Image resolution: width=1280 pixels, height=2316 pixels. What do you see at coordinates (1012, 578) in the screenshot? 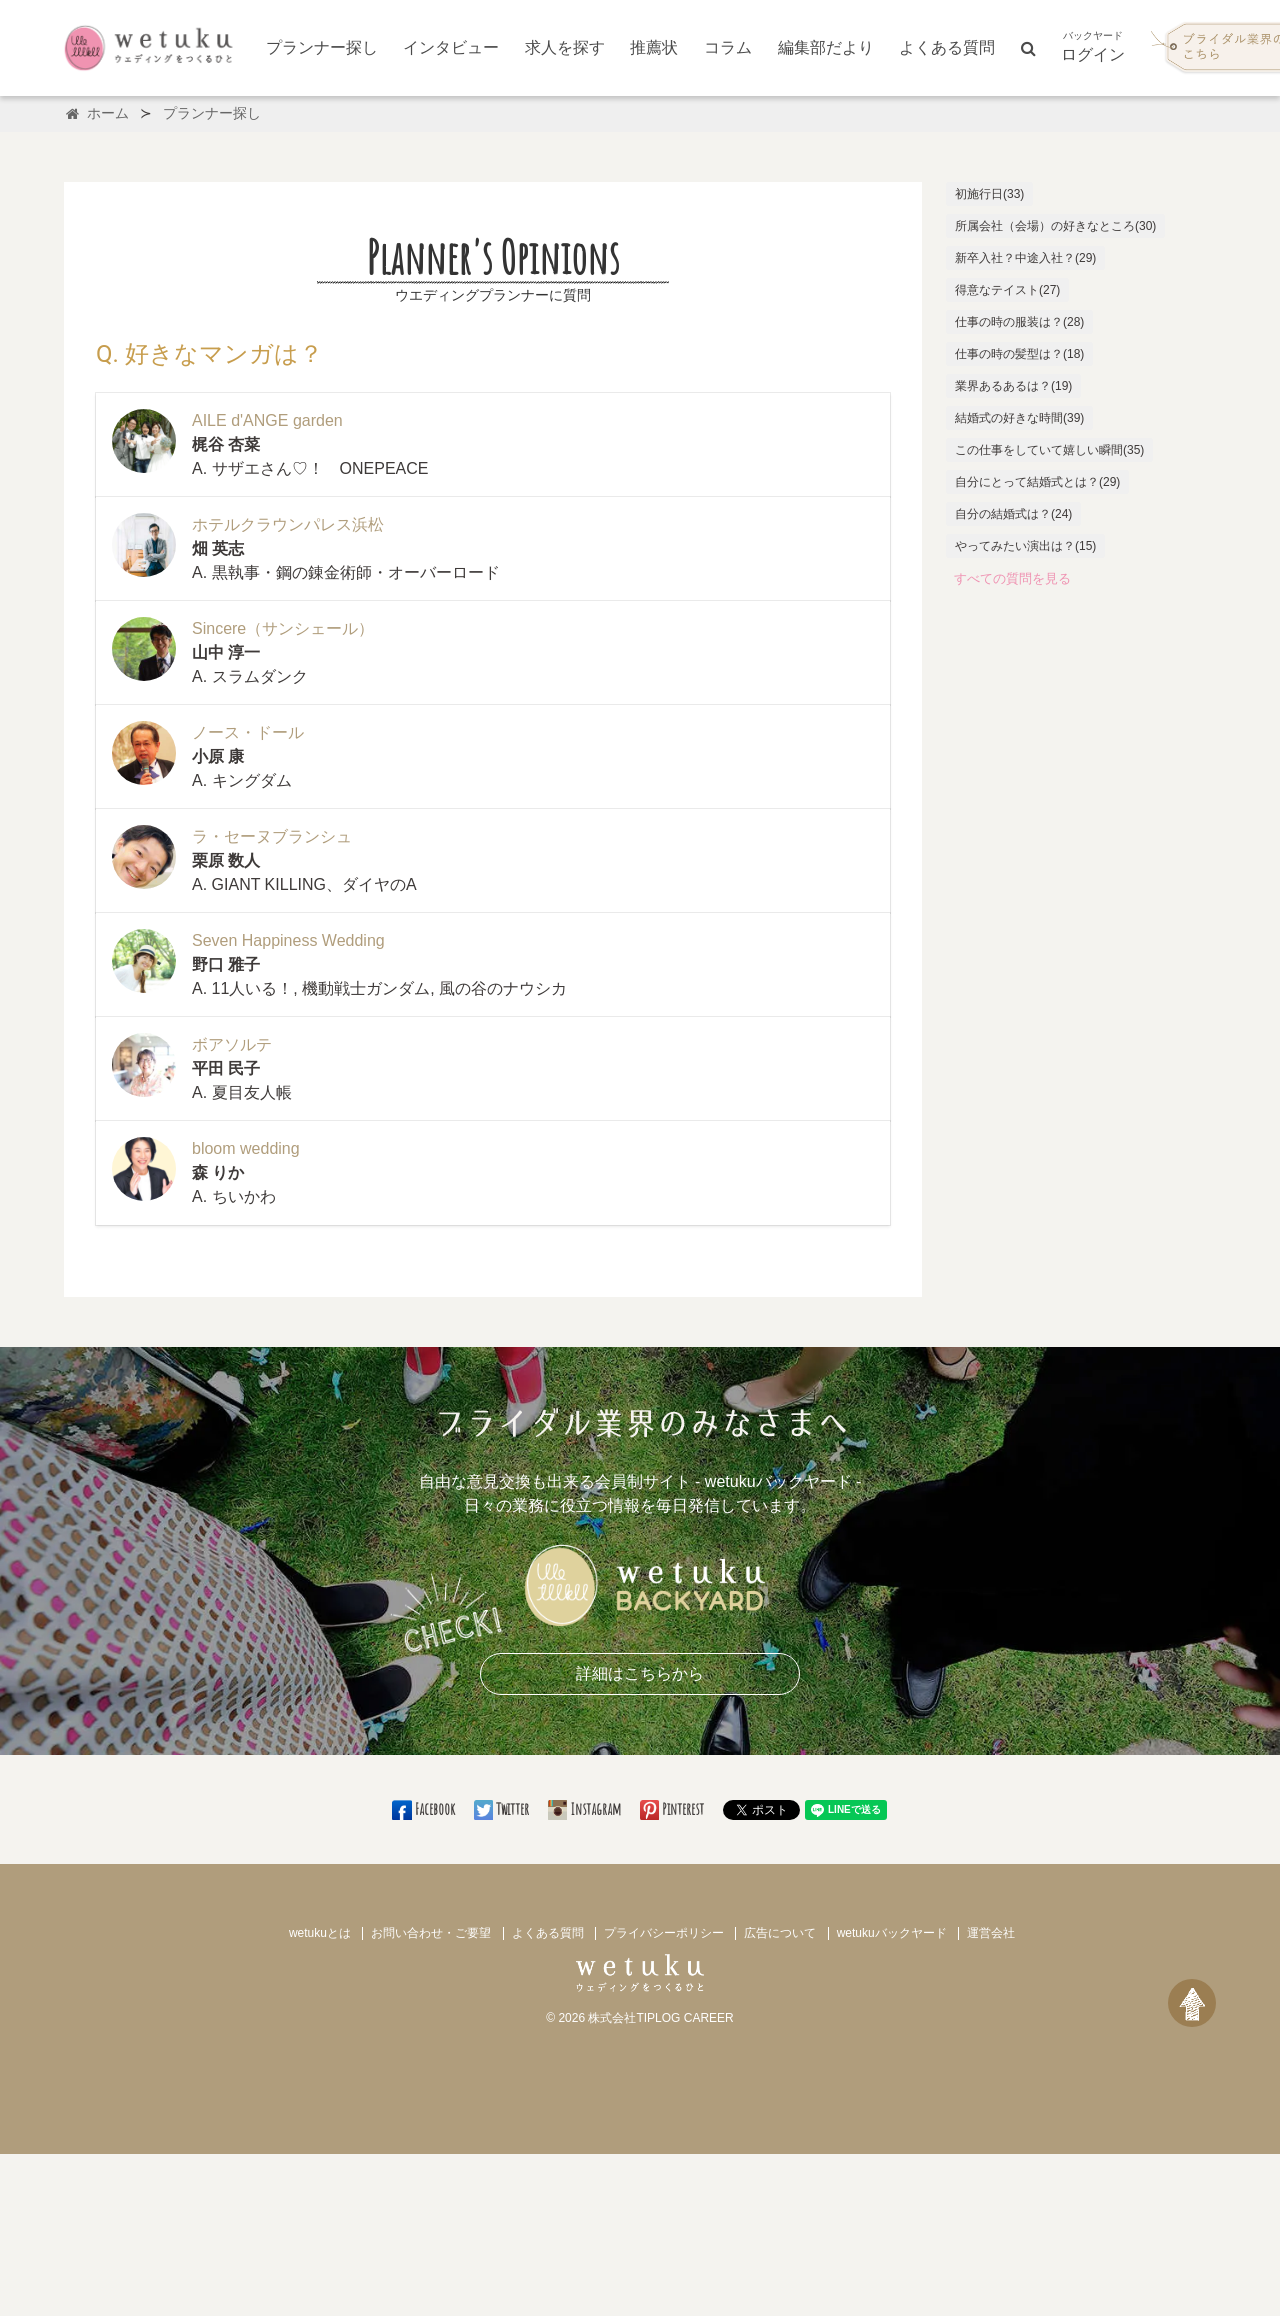
I see `すべての質問を見る` at bounding box center [1012, 578].